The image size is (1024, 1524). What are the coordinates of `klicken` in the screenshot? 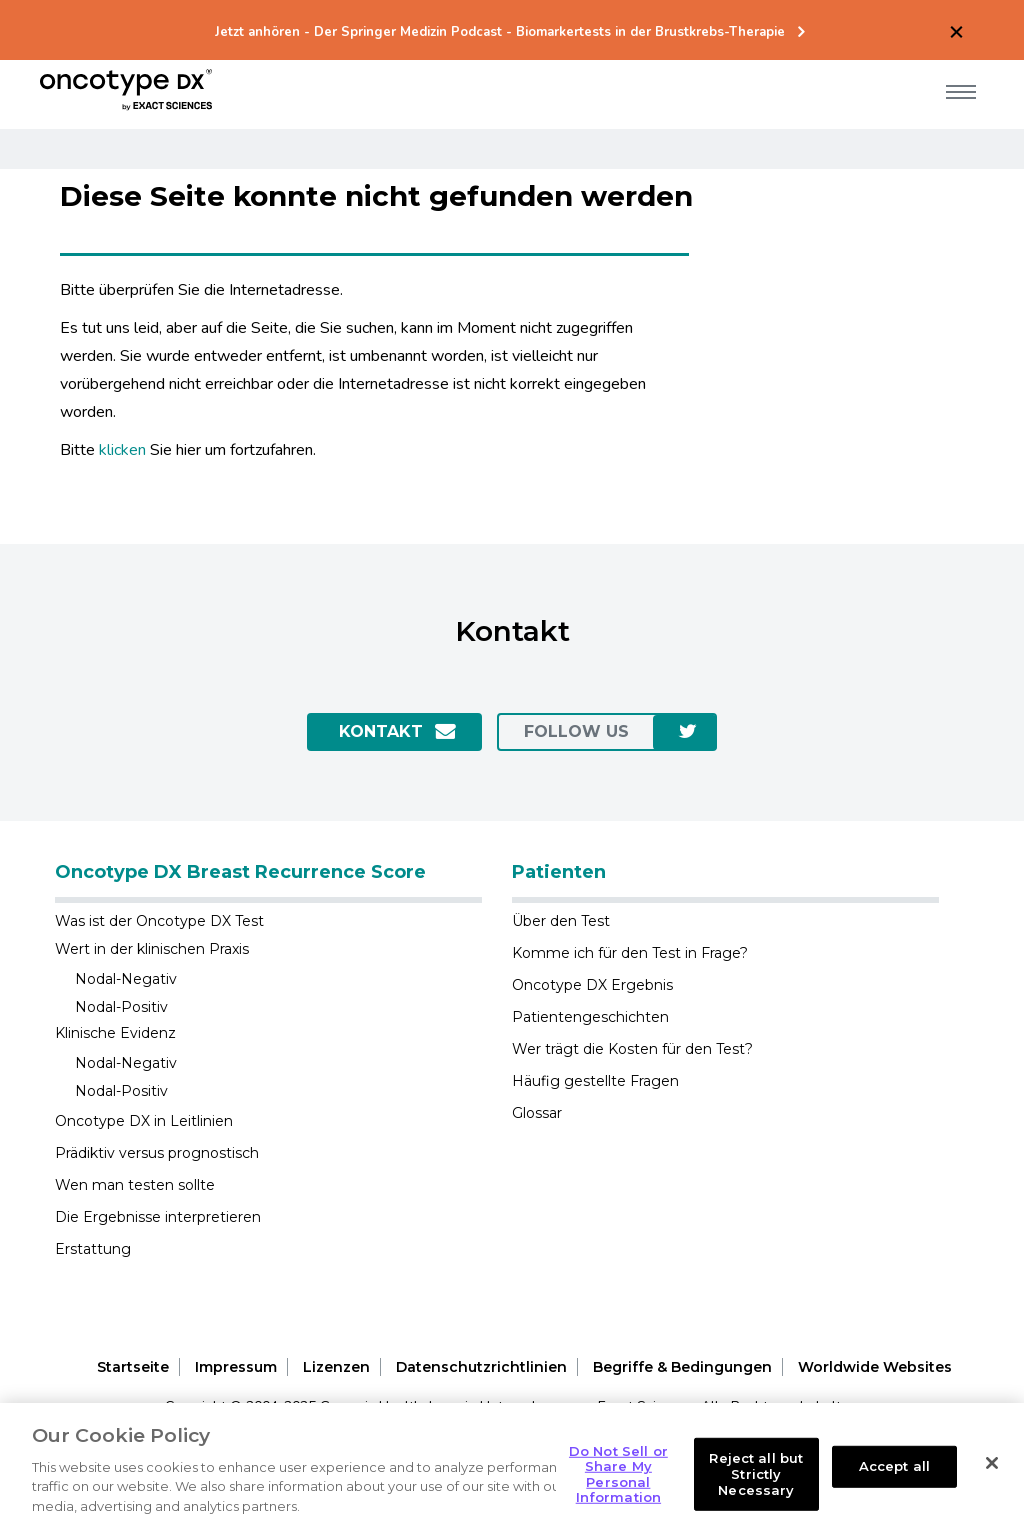 It's located at (122, 450).